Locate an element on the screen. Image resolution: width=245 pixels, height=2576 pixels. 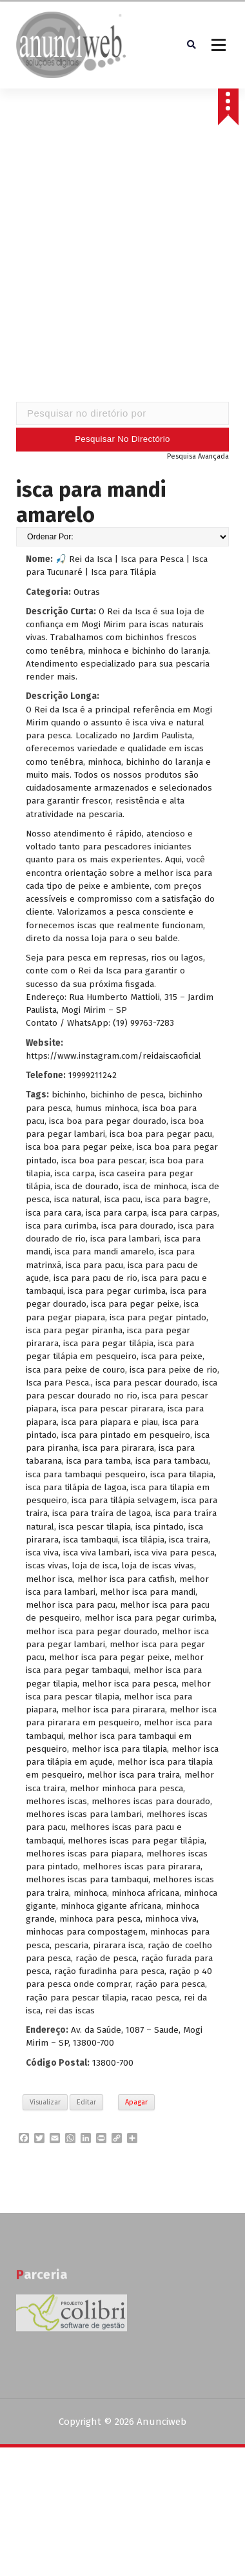
isca para pegar piranha is located at coordinates (74, 1332).